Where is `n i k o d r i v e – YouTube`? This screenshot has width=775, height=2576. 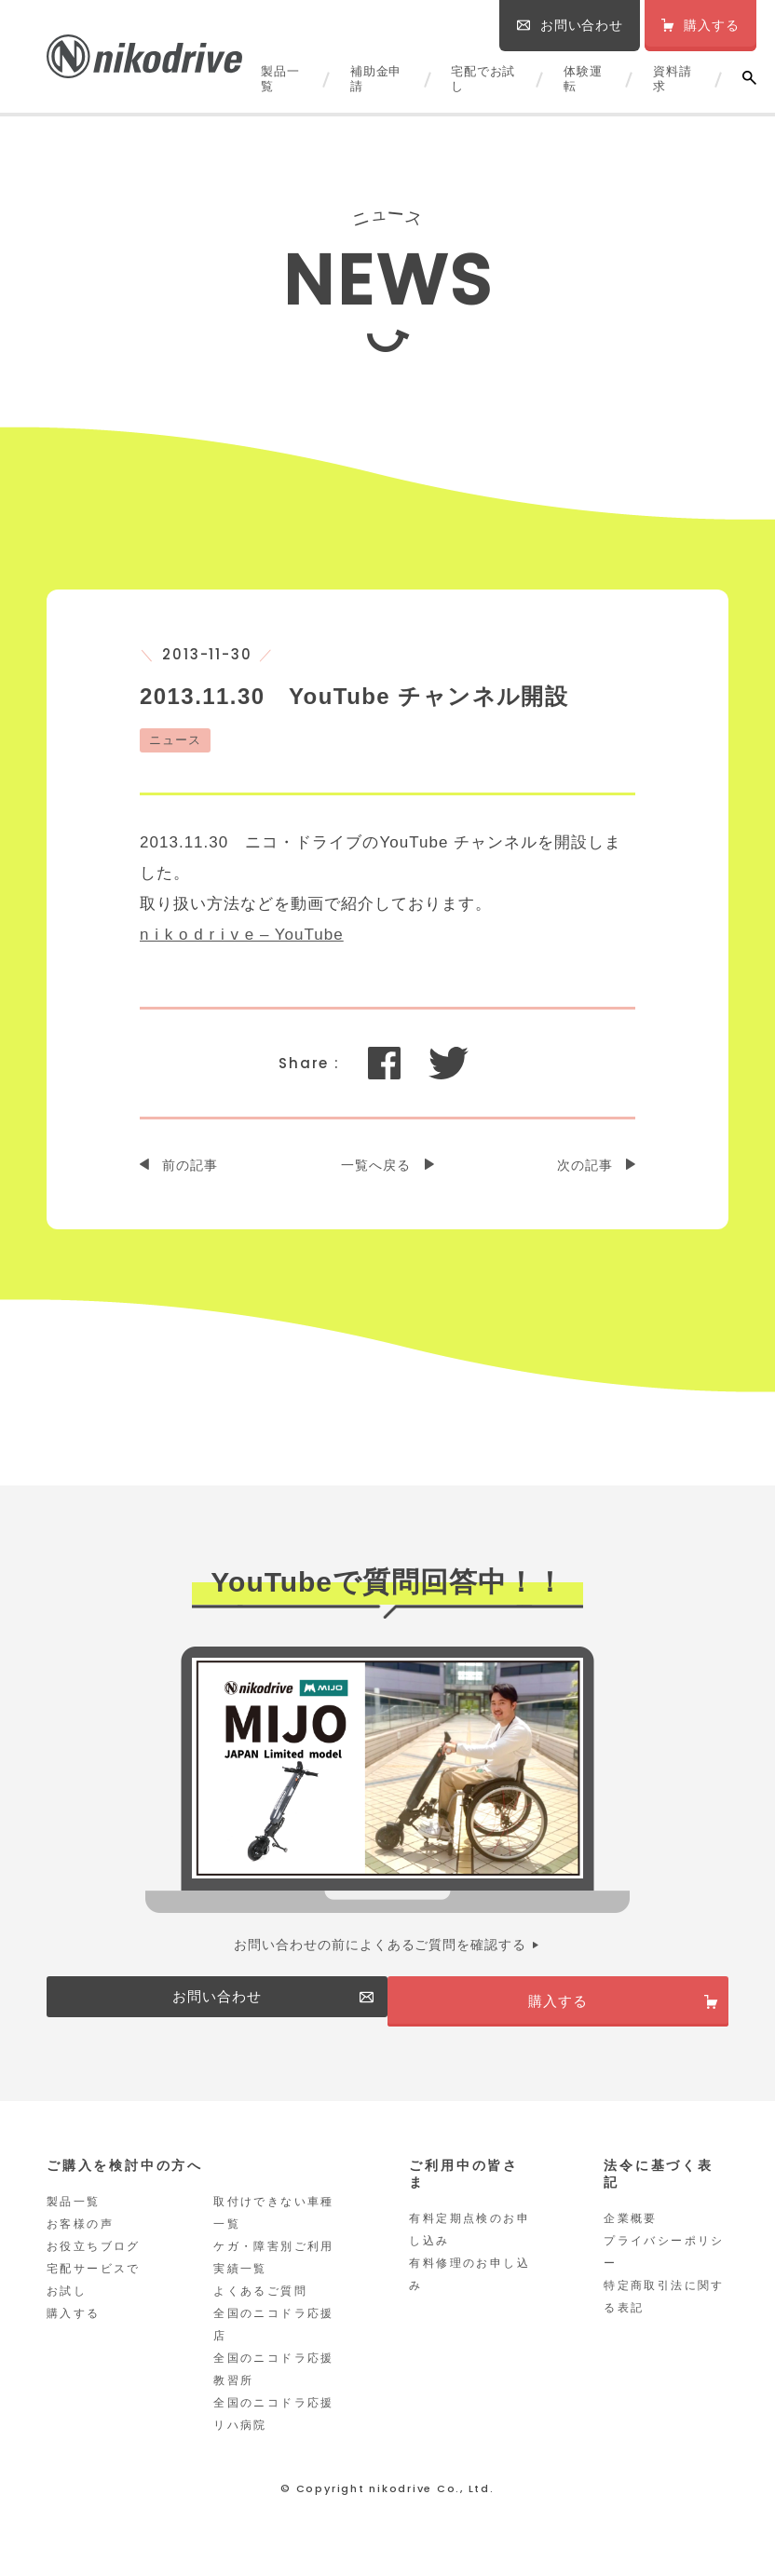 n i k o d r i v e – YouTube is located at coordinates (242, 934).